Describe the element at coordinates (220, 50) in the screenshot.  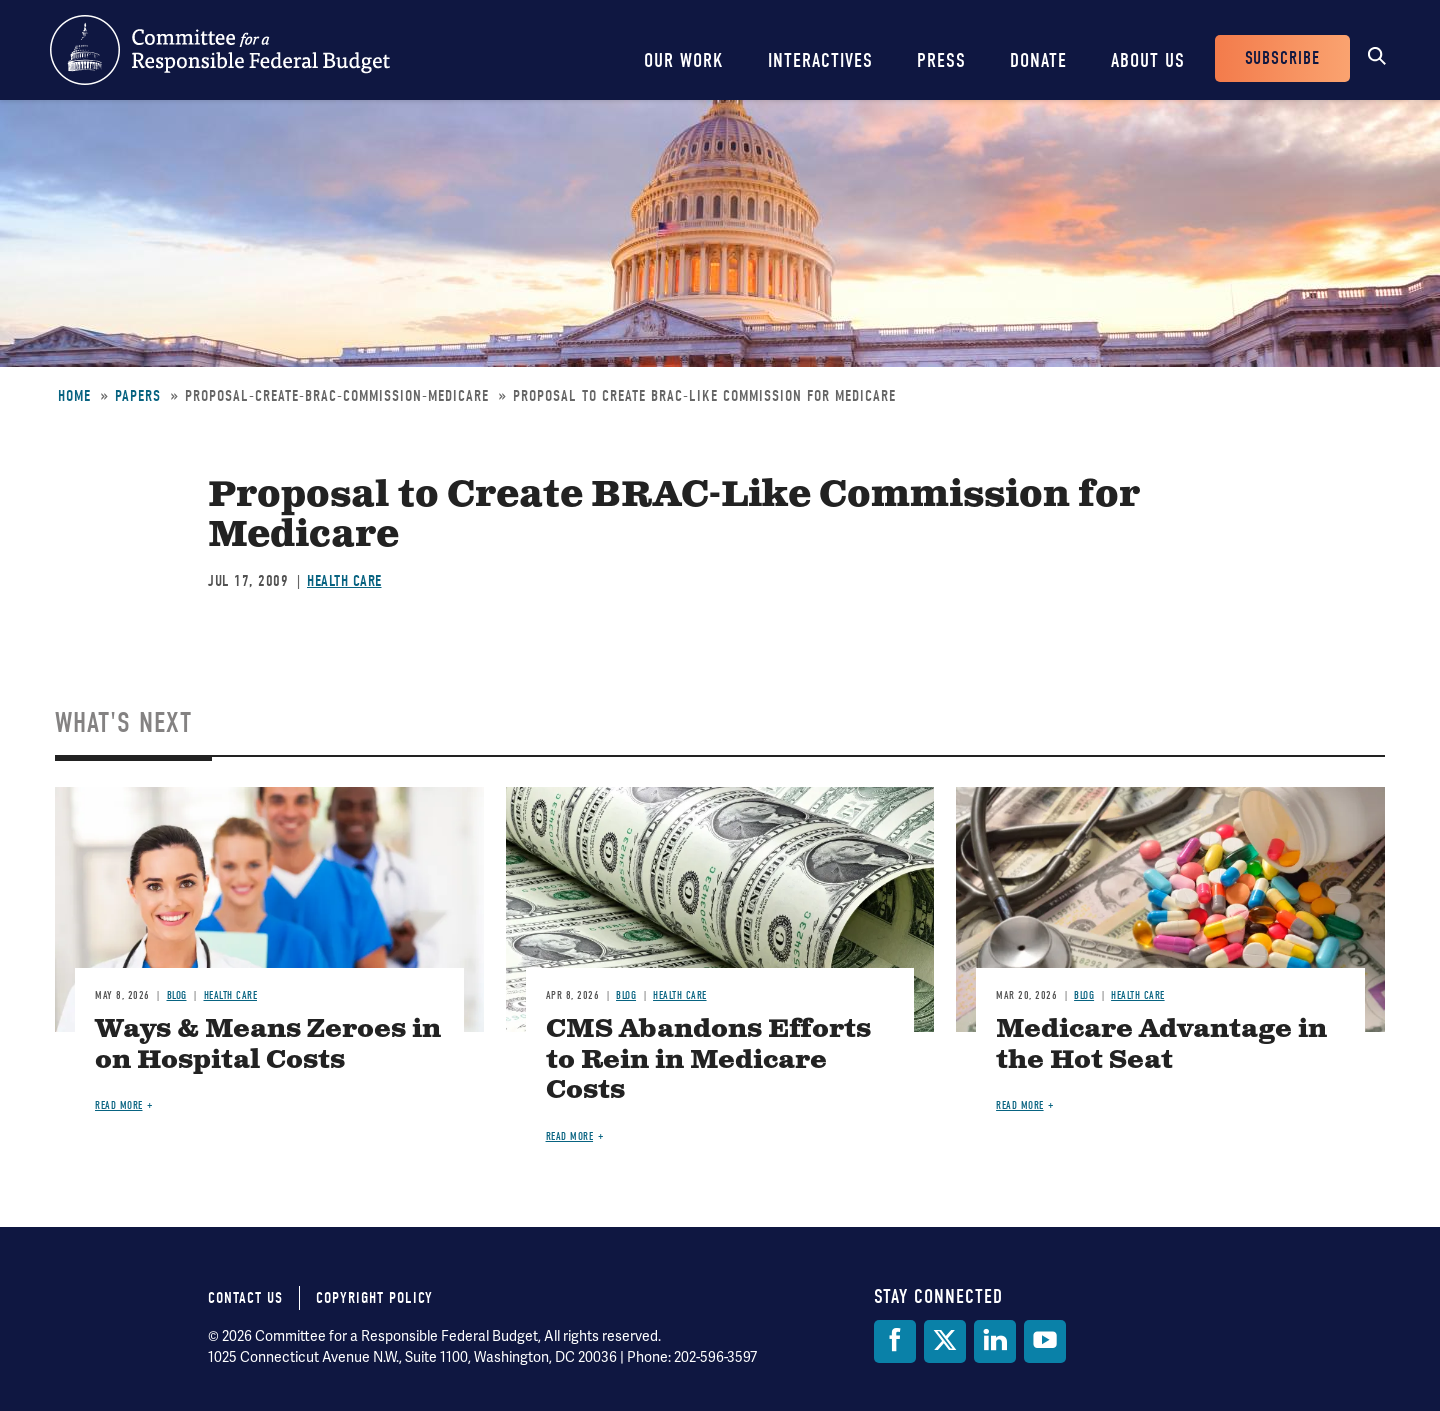
I see `Committee for a Responsible Federal Budget` at that location.